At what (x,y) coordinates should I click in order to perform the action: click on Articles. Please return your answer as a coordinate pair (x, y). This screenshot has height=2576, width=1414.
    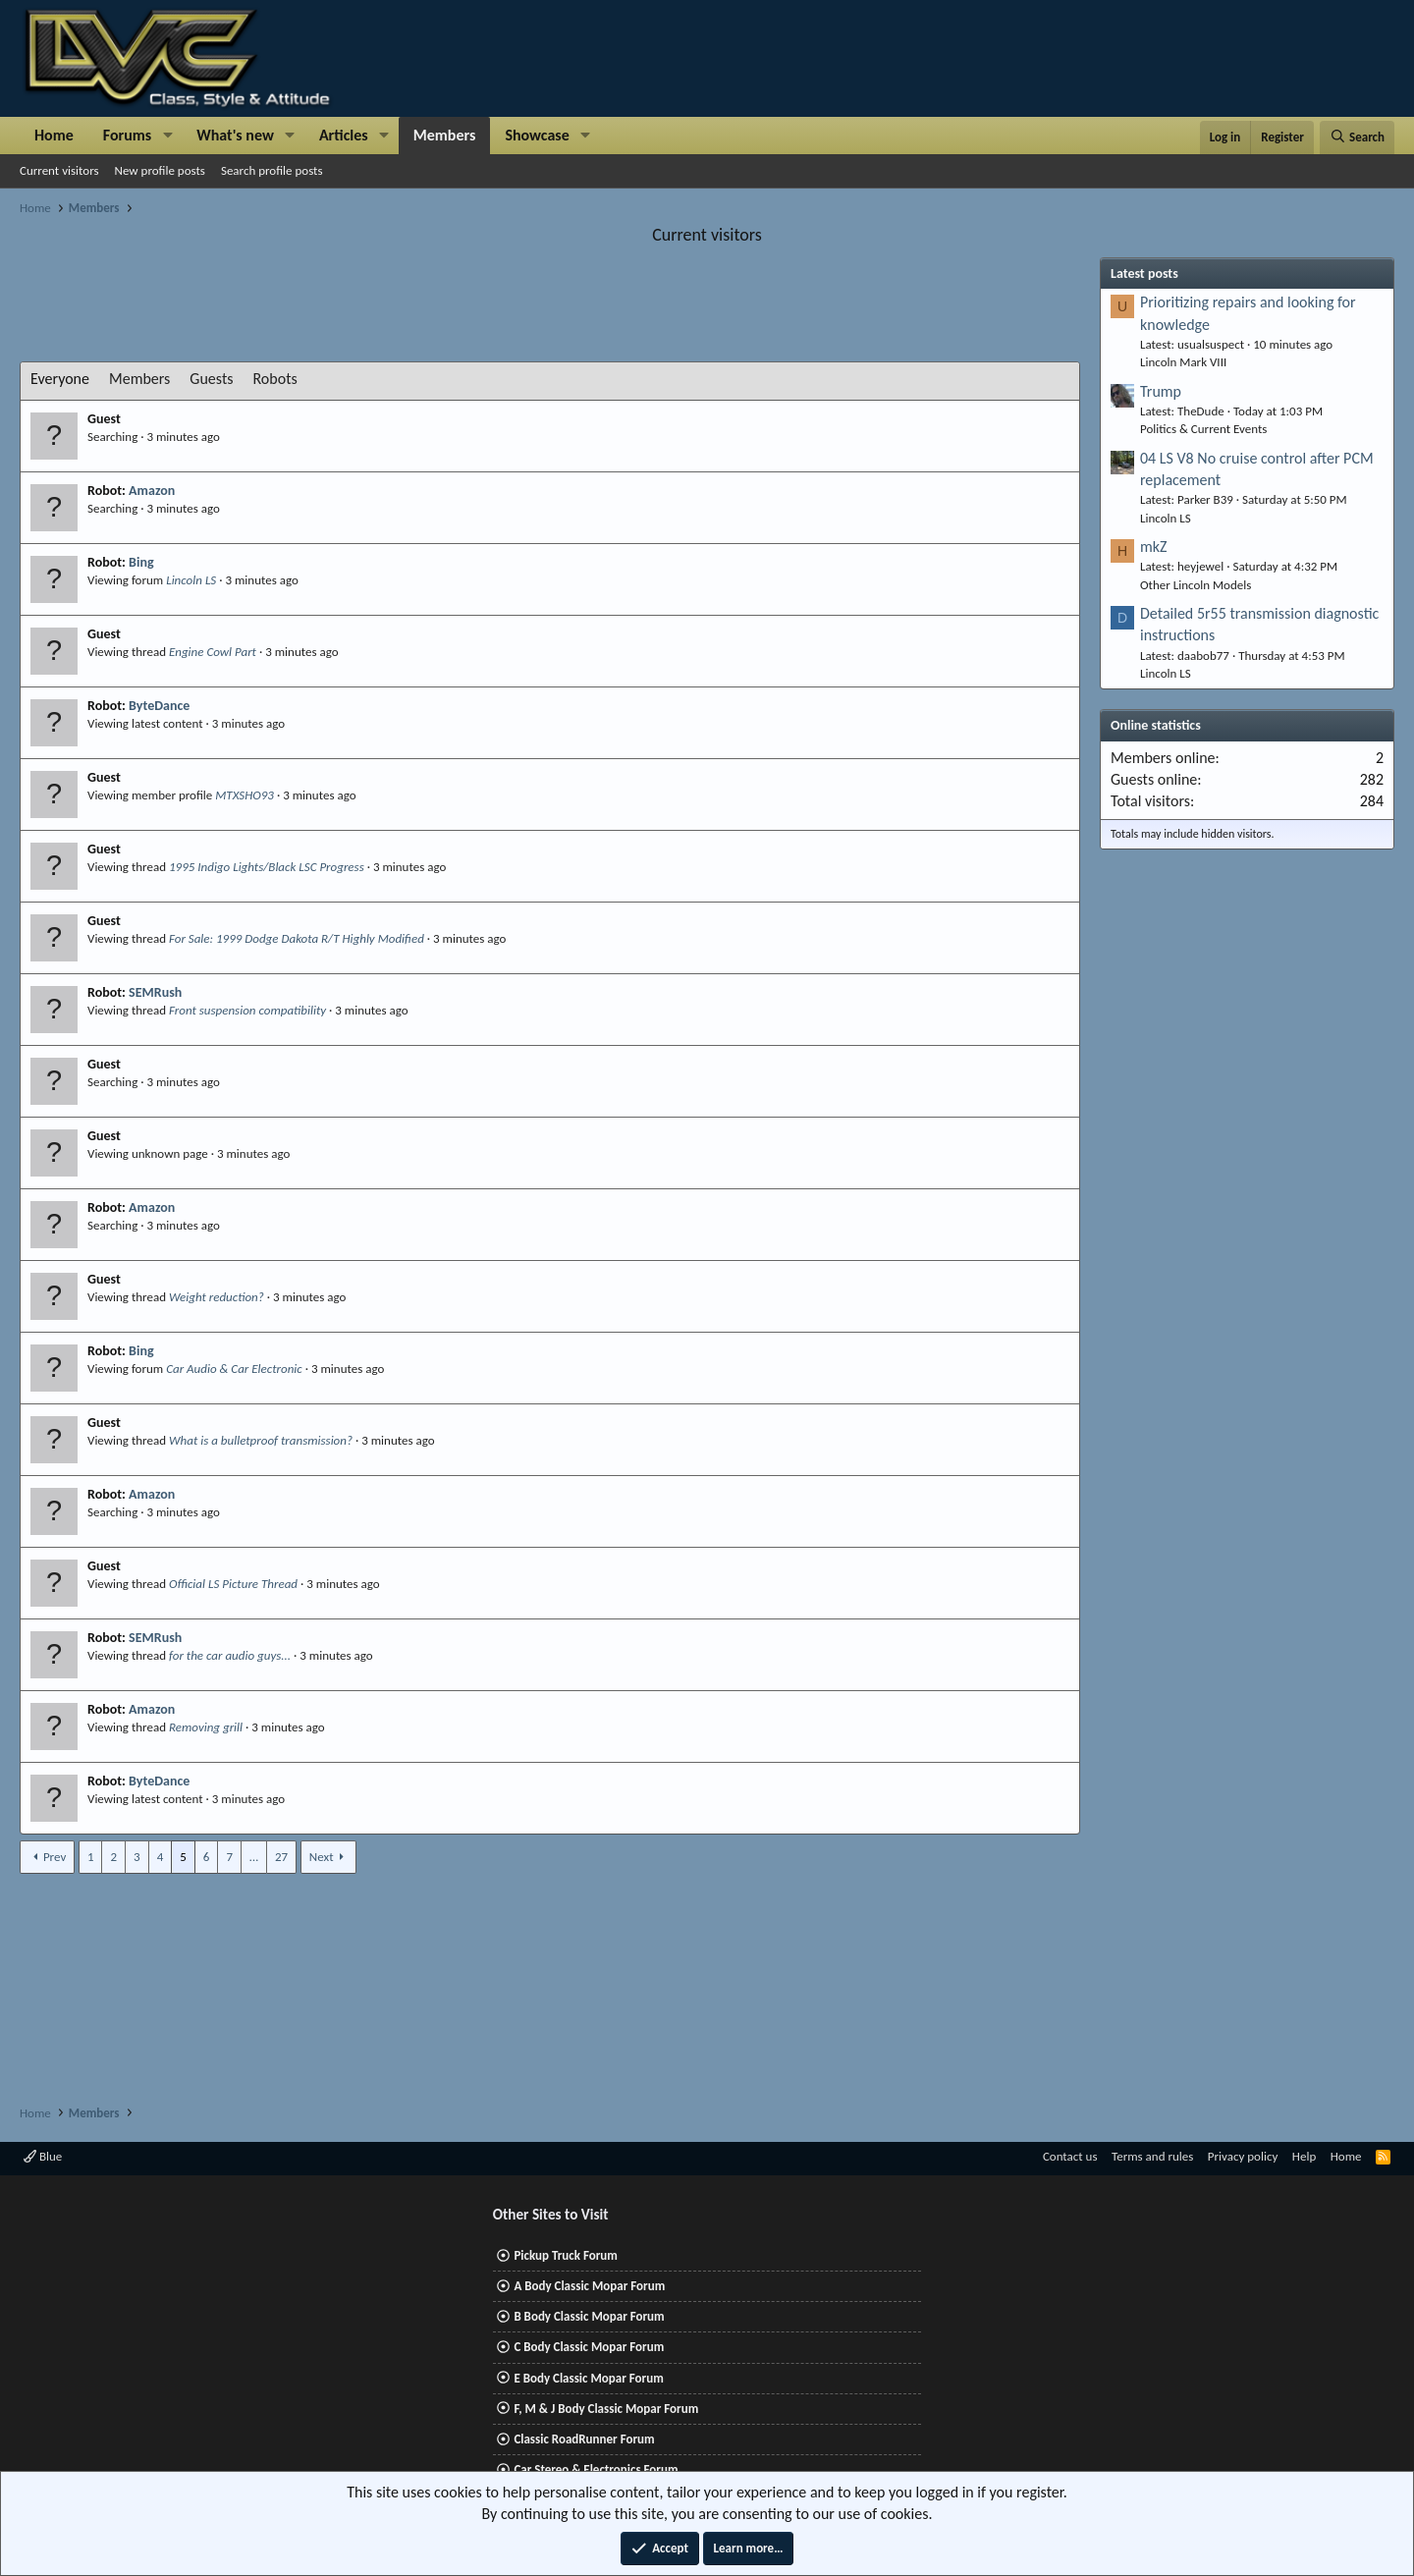
    Looking at the image, I should click on (343, 135).